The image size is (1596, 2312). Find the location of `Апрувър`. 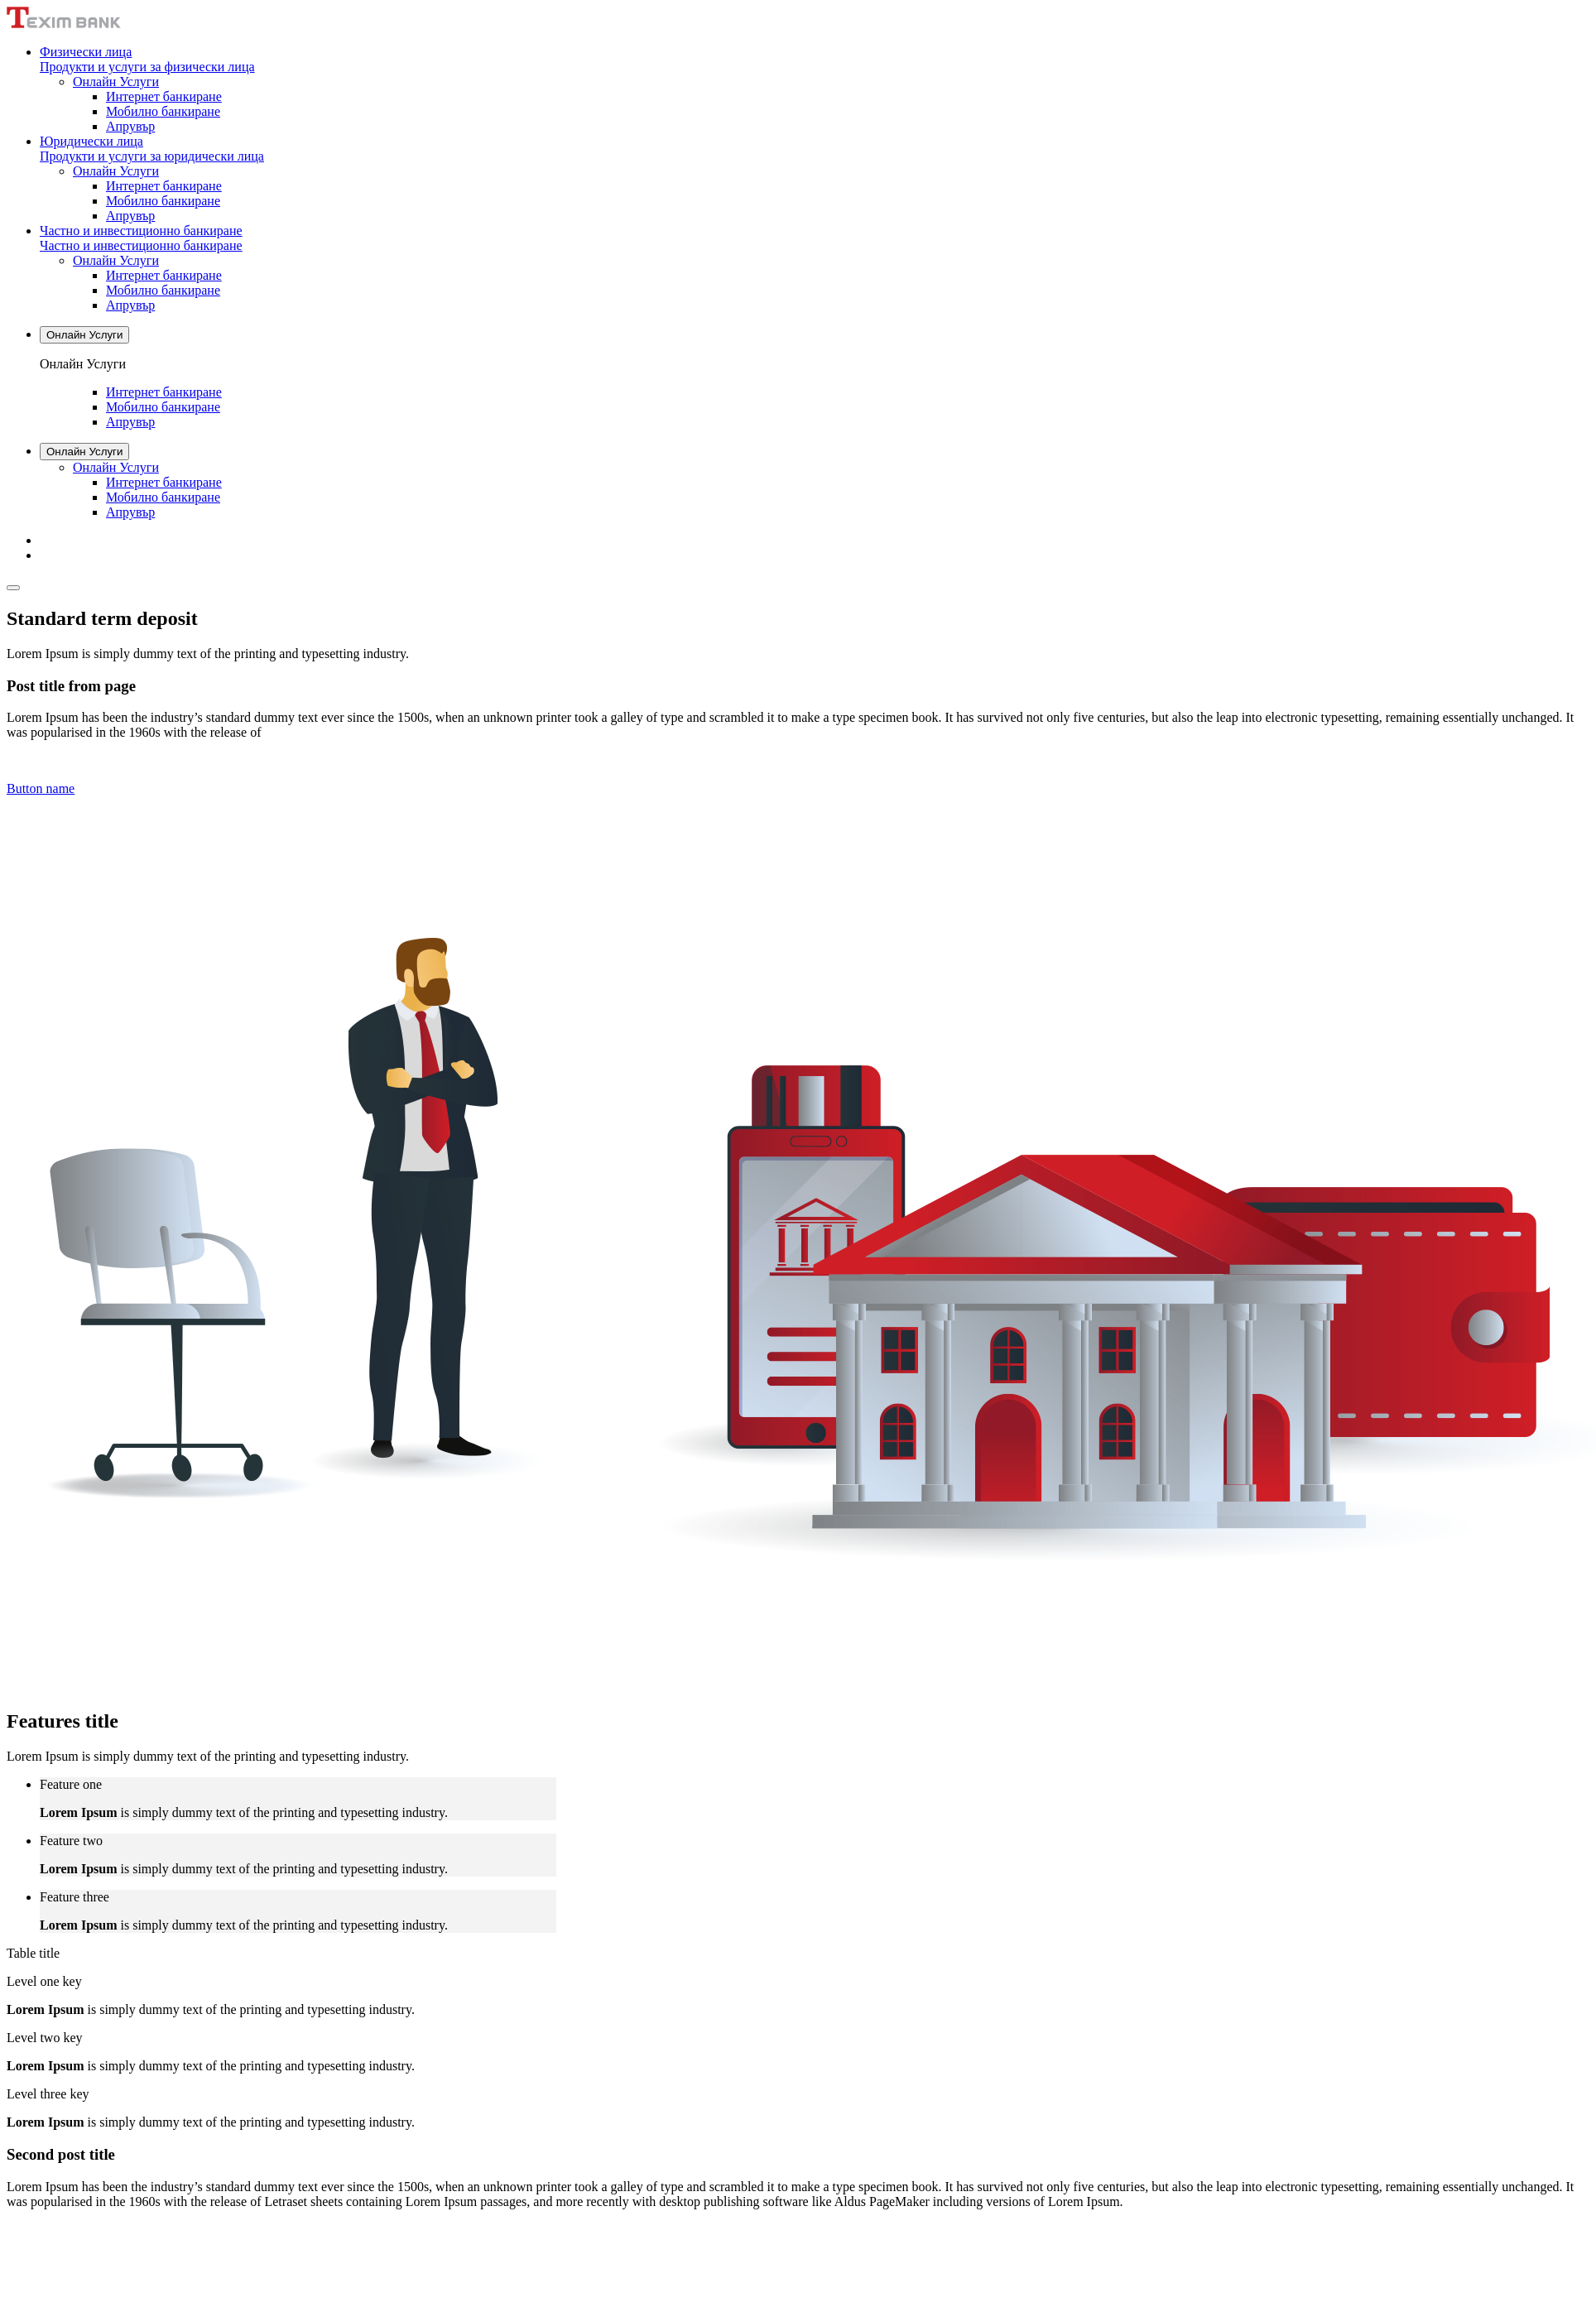

Апрувър is located at coordinates (130, 126).